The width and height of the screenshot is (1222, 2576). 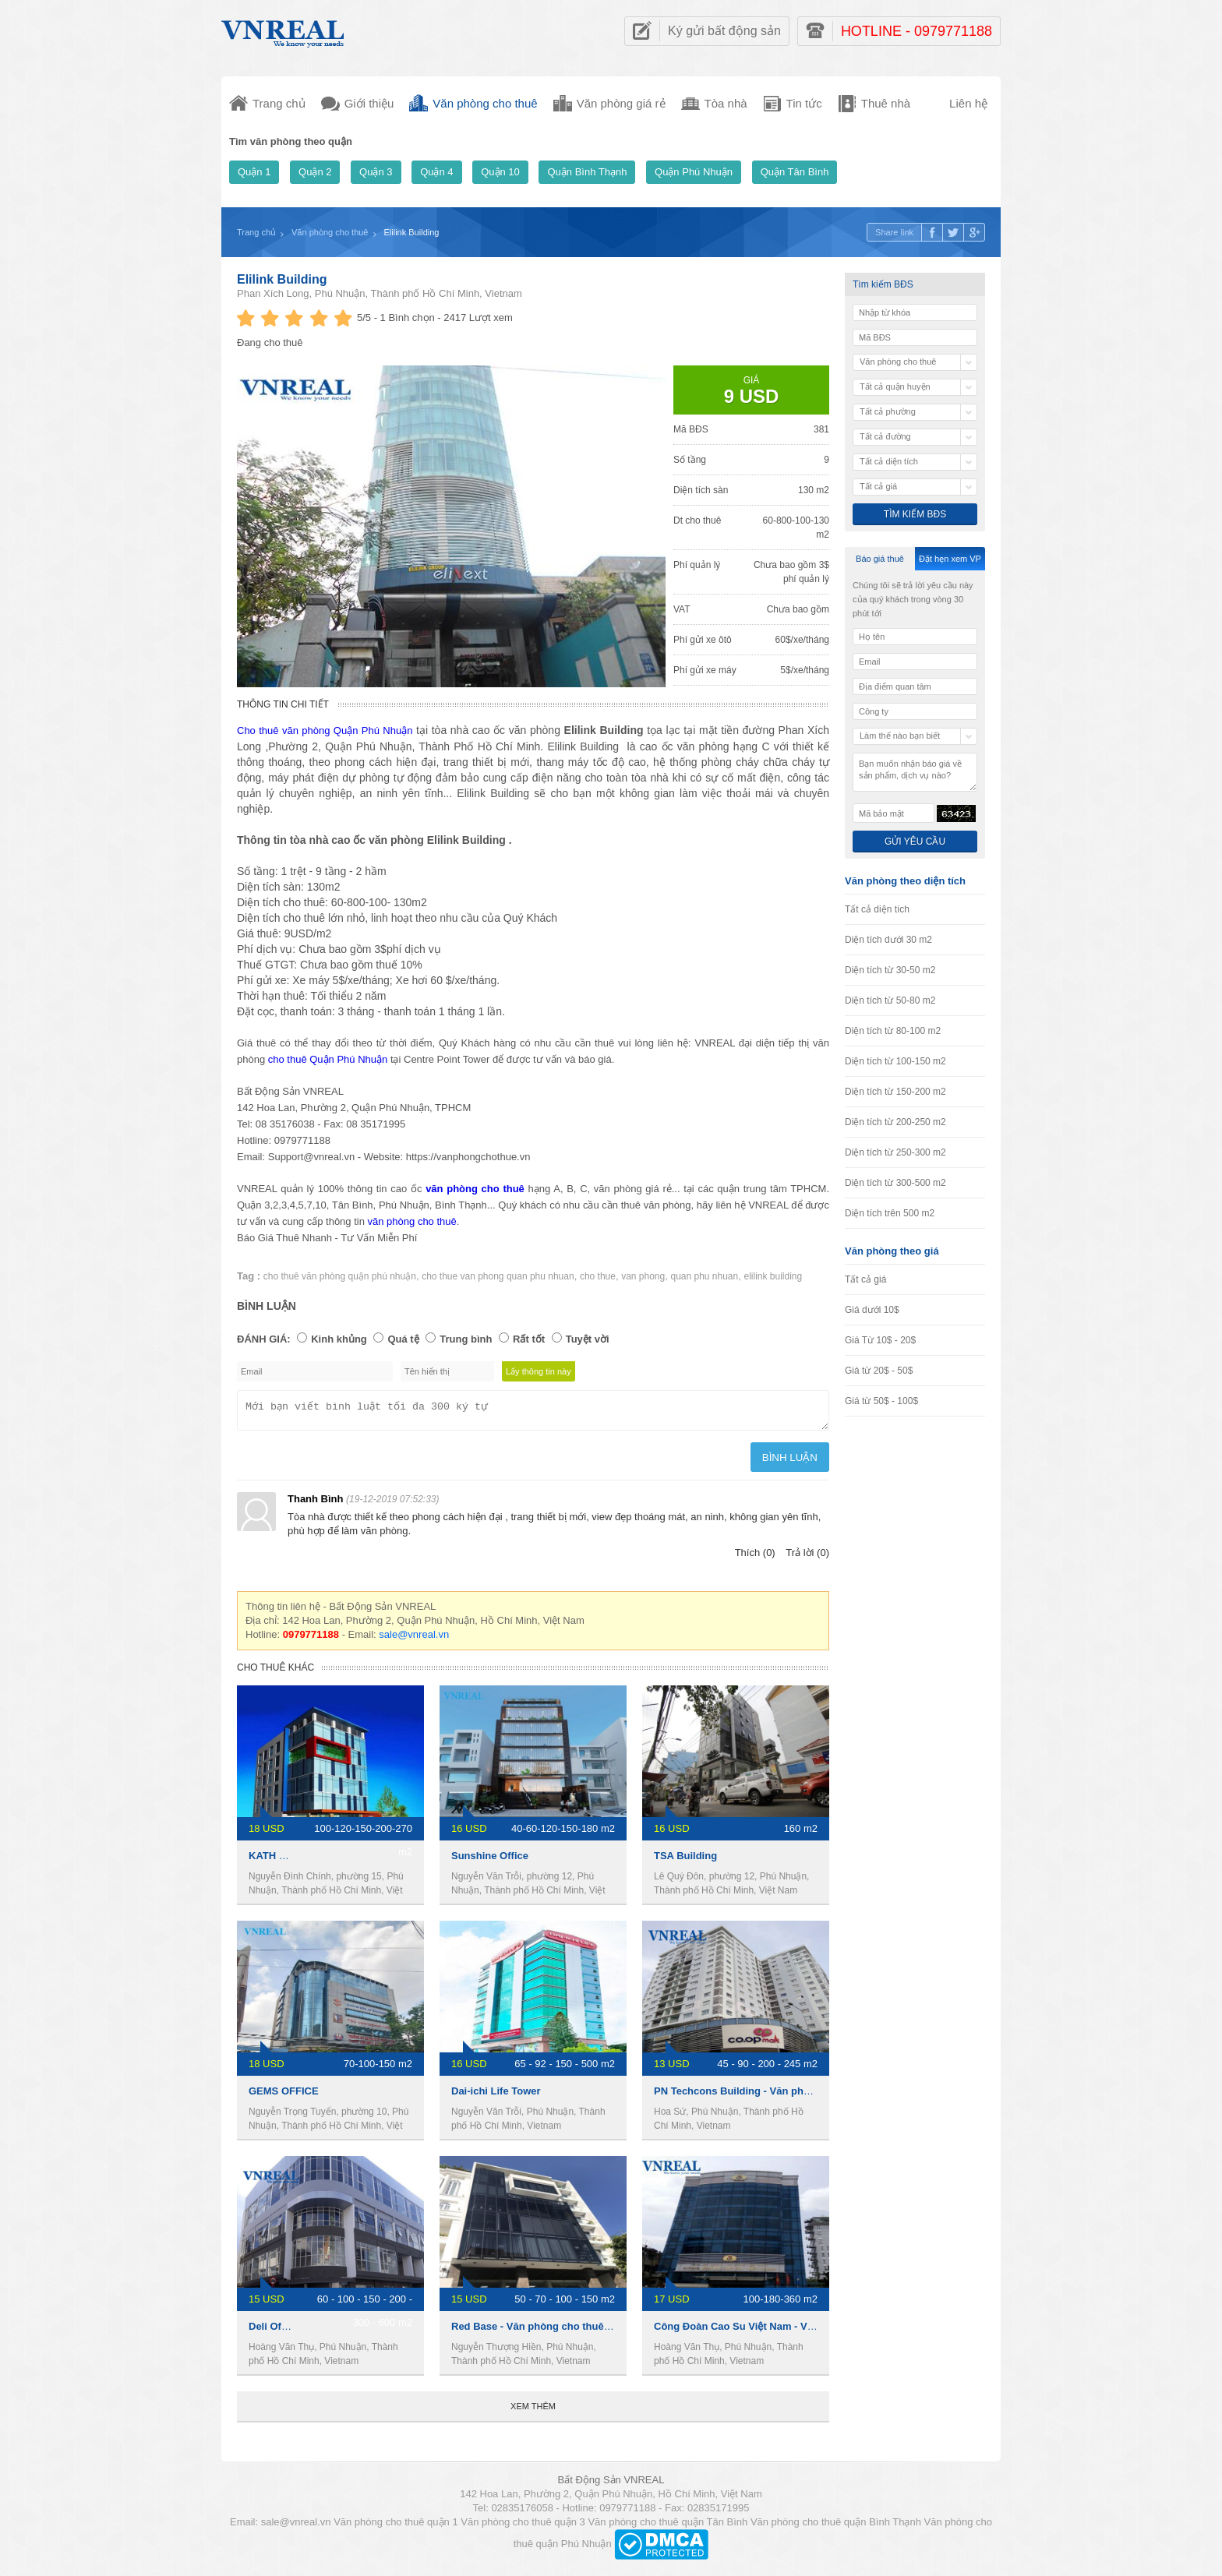 I want to click on cho thuê văn phòng quận phú nhuận, so click(x=339, y=1276).